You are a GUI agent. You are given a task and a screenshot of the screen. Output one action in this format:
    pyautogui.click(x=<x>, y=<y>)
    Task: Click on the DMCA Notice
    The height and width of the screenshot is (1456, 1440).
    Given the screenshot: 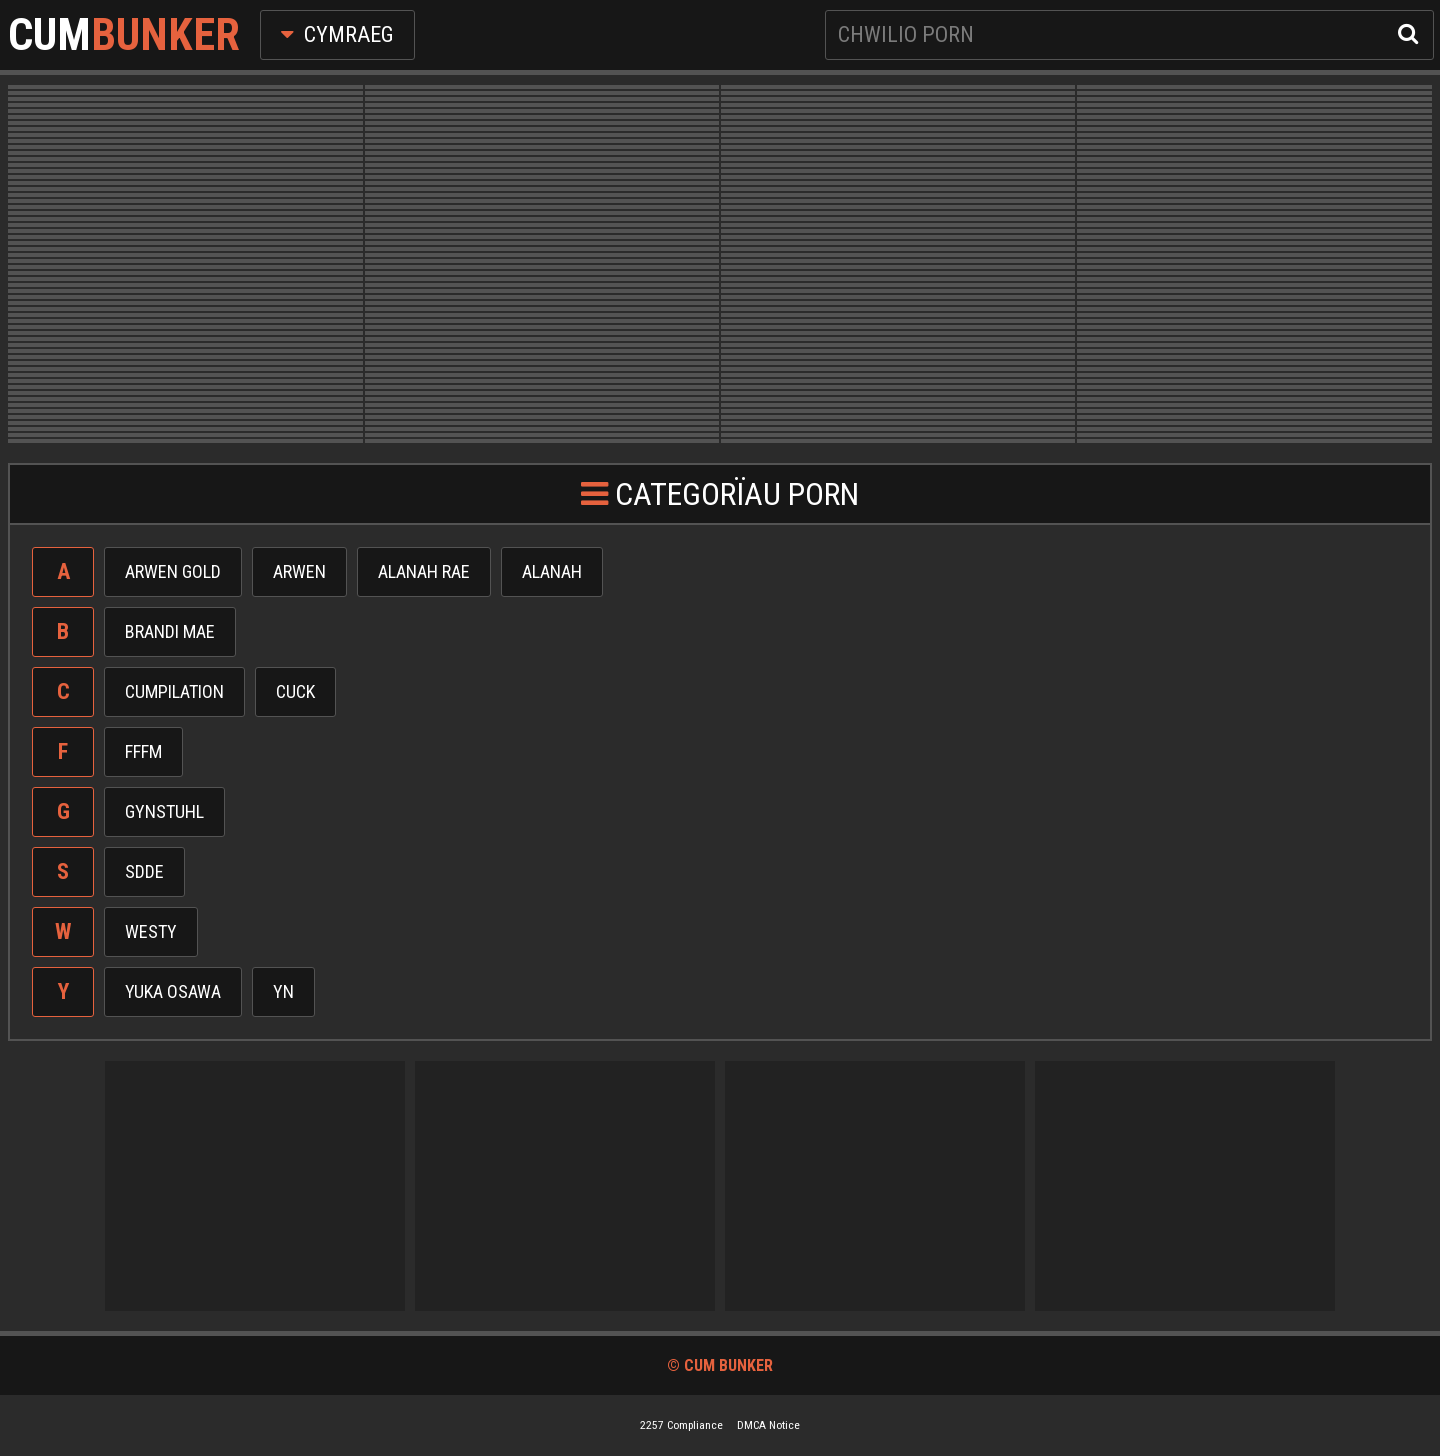 What is the action you would take?
    pyautogui.click(x=768, y=1425)
    